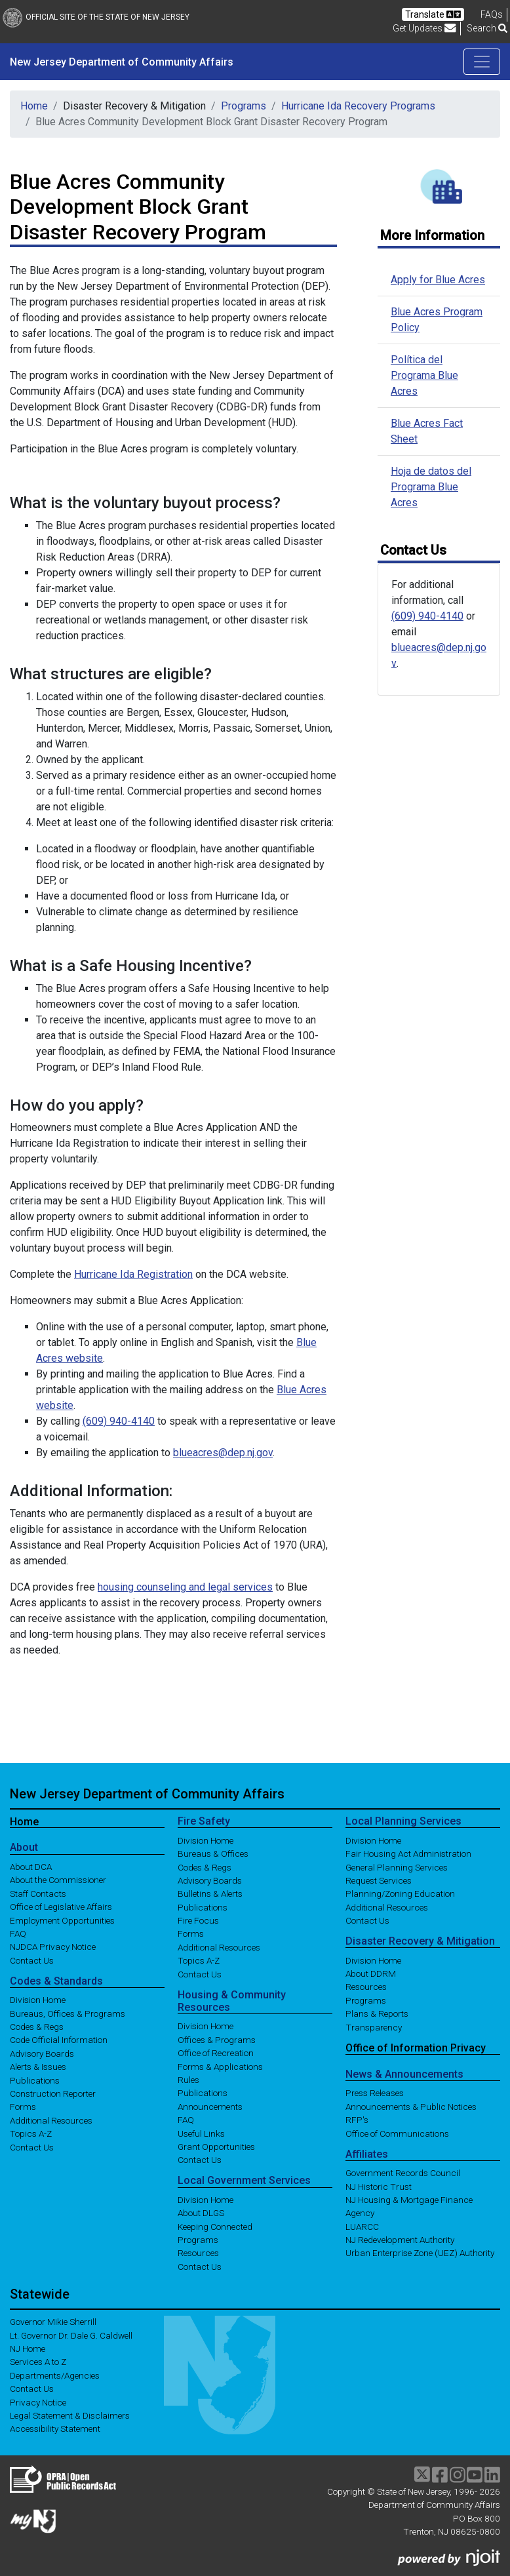 This screenshot has width=510, height=2576. I want to click on Division Home, so click(38, 1999).